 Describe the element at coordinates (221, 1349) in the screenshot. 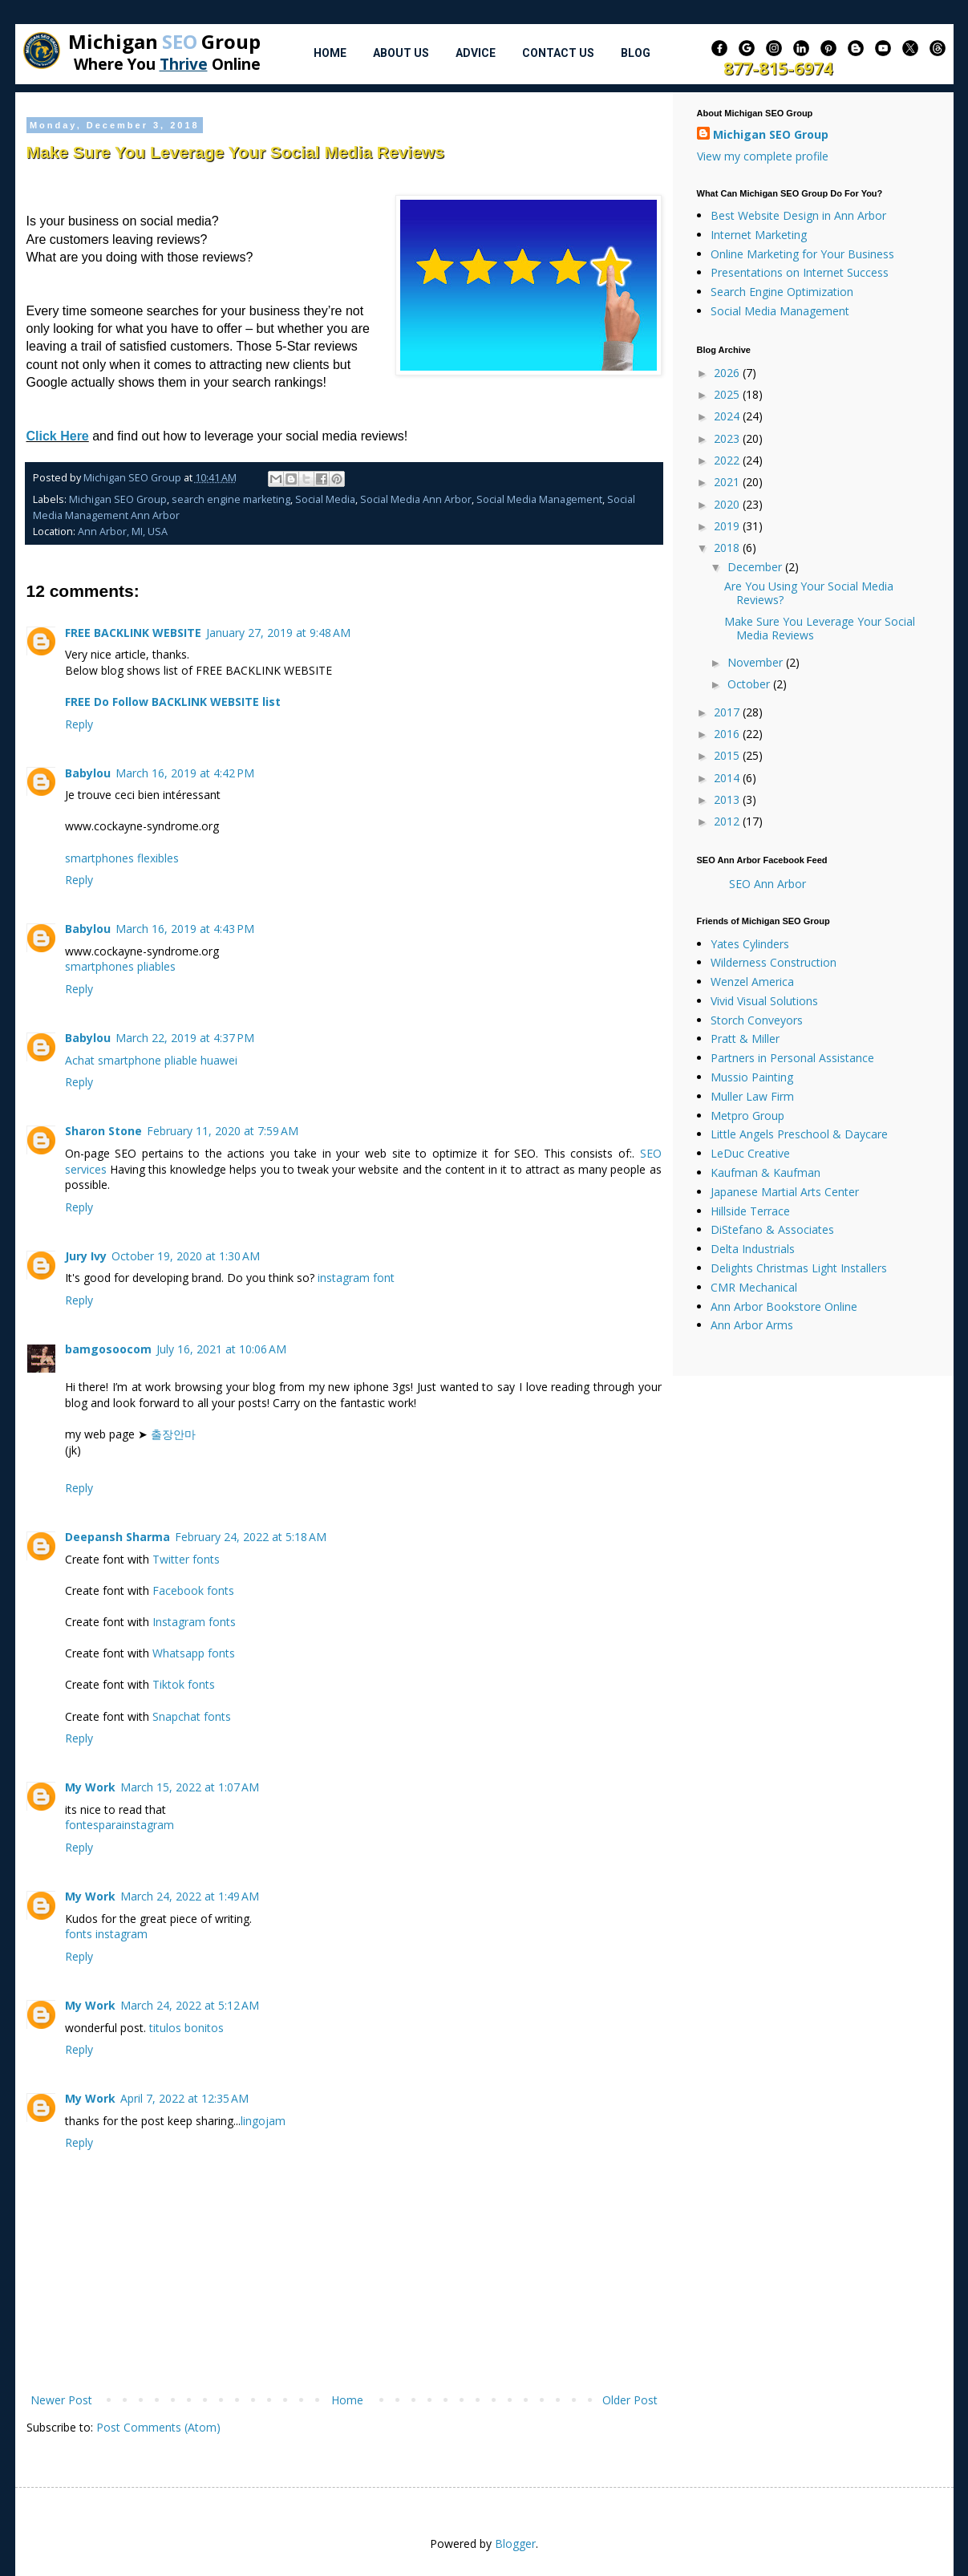

I see `July 16, 2021 at 10:06 AM` at that location.